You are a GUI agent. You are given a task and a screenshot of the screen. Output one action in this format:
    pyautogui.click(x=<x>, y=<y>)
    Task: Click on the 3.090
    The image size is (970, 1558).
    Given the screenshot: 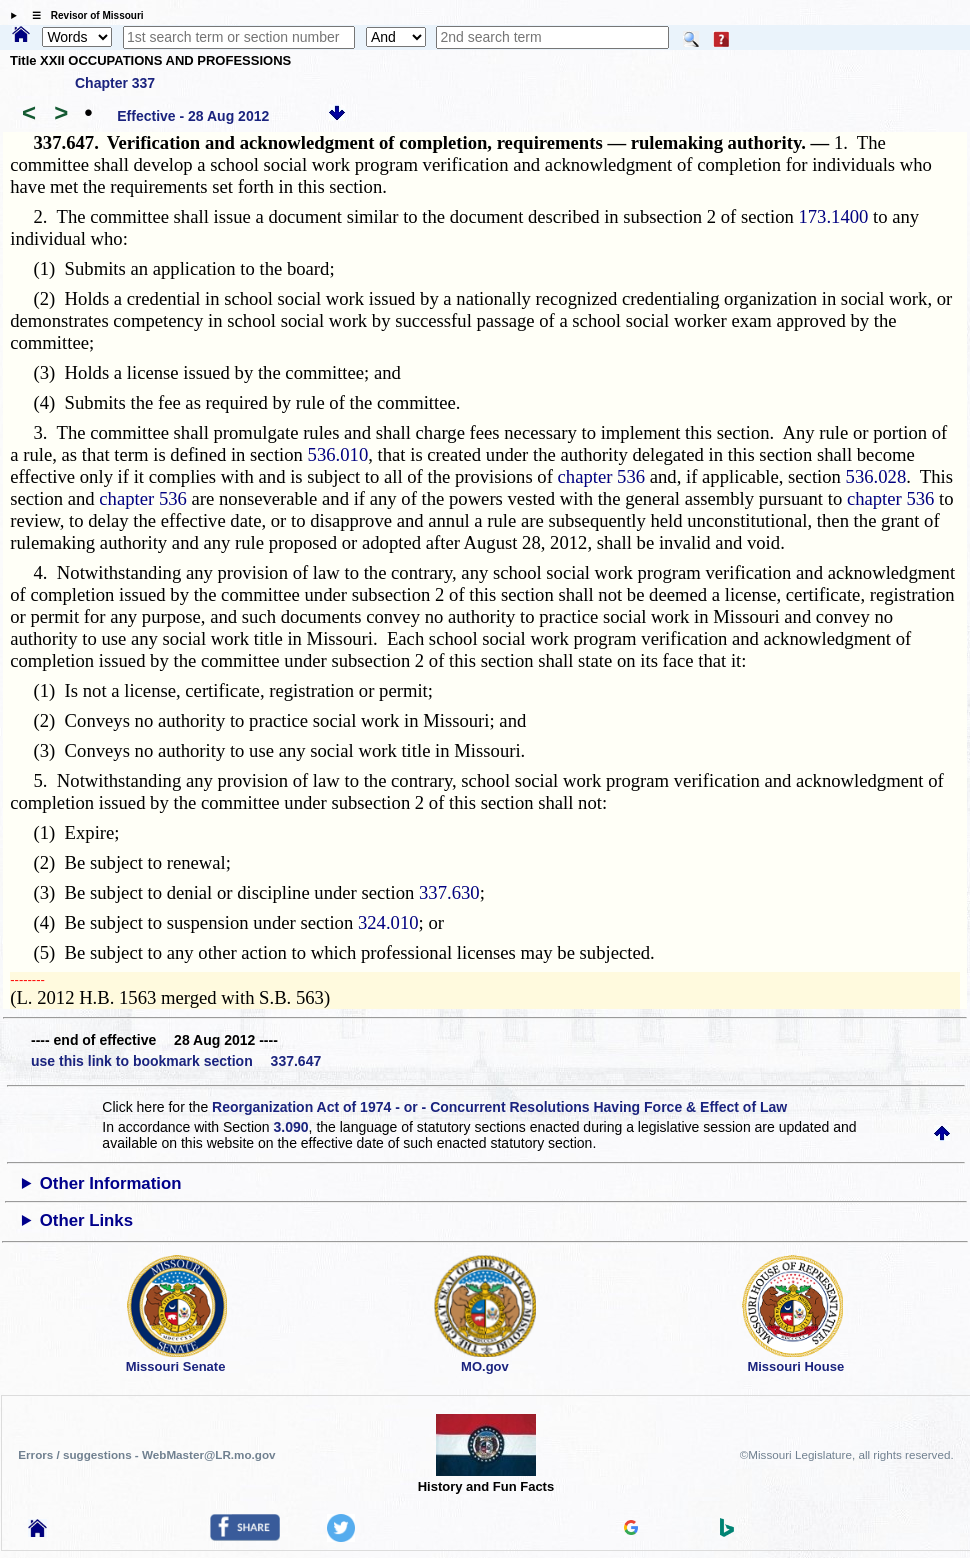 What is the action you would take?
    pyautogui.click(x=291, y=1127)
    